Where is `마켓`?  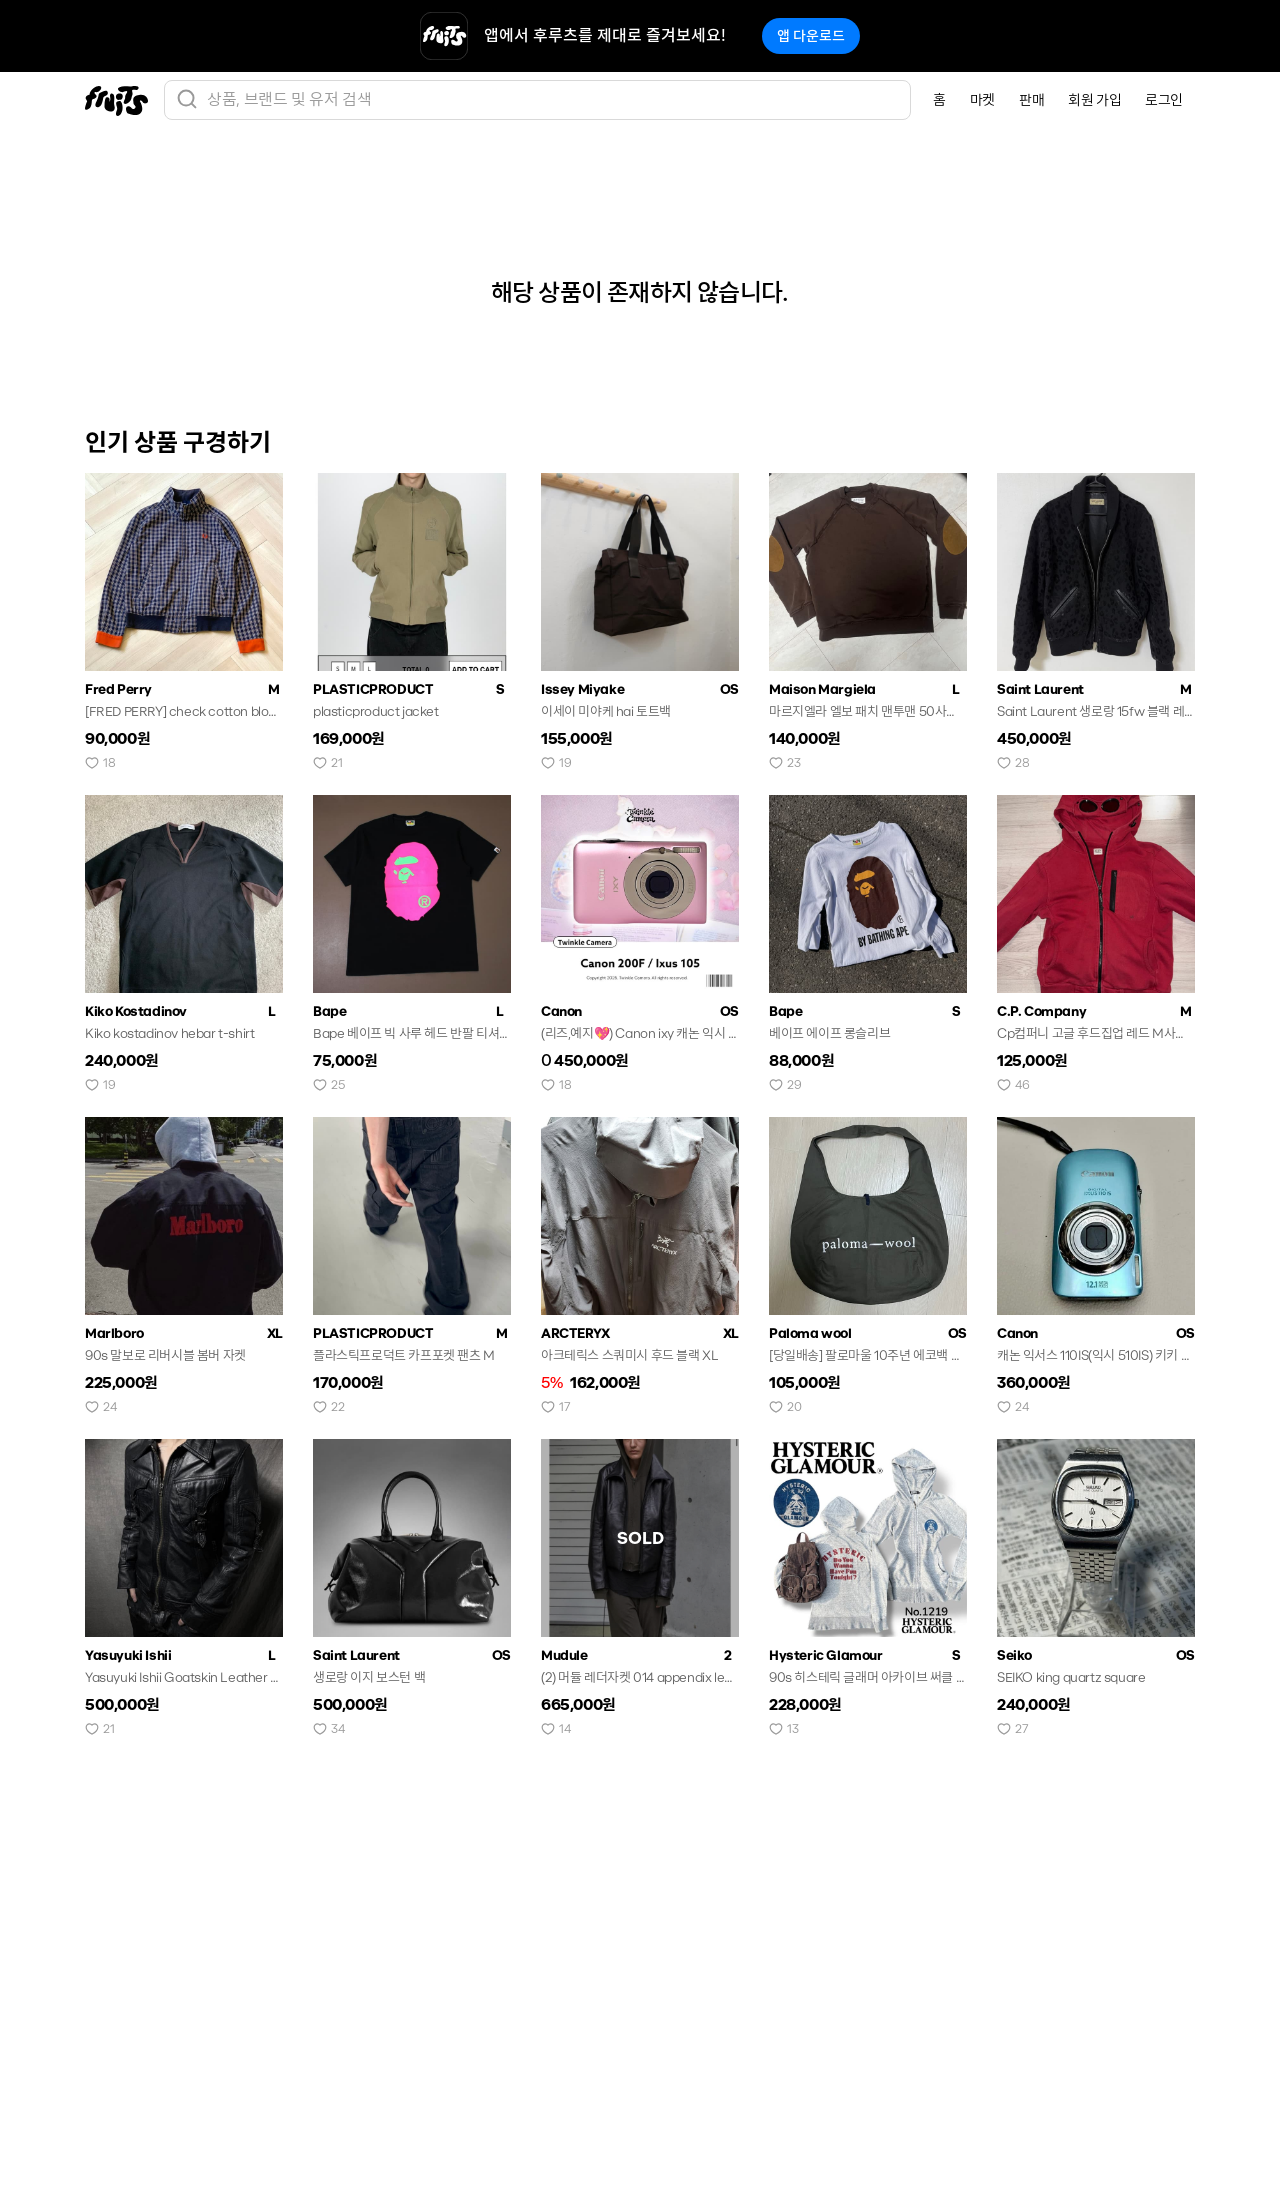
마켓 is located at coordinates (982, 100).